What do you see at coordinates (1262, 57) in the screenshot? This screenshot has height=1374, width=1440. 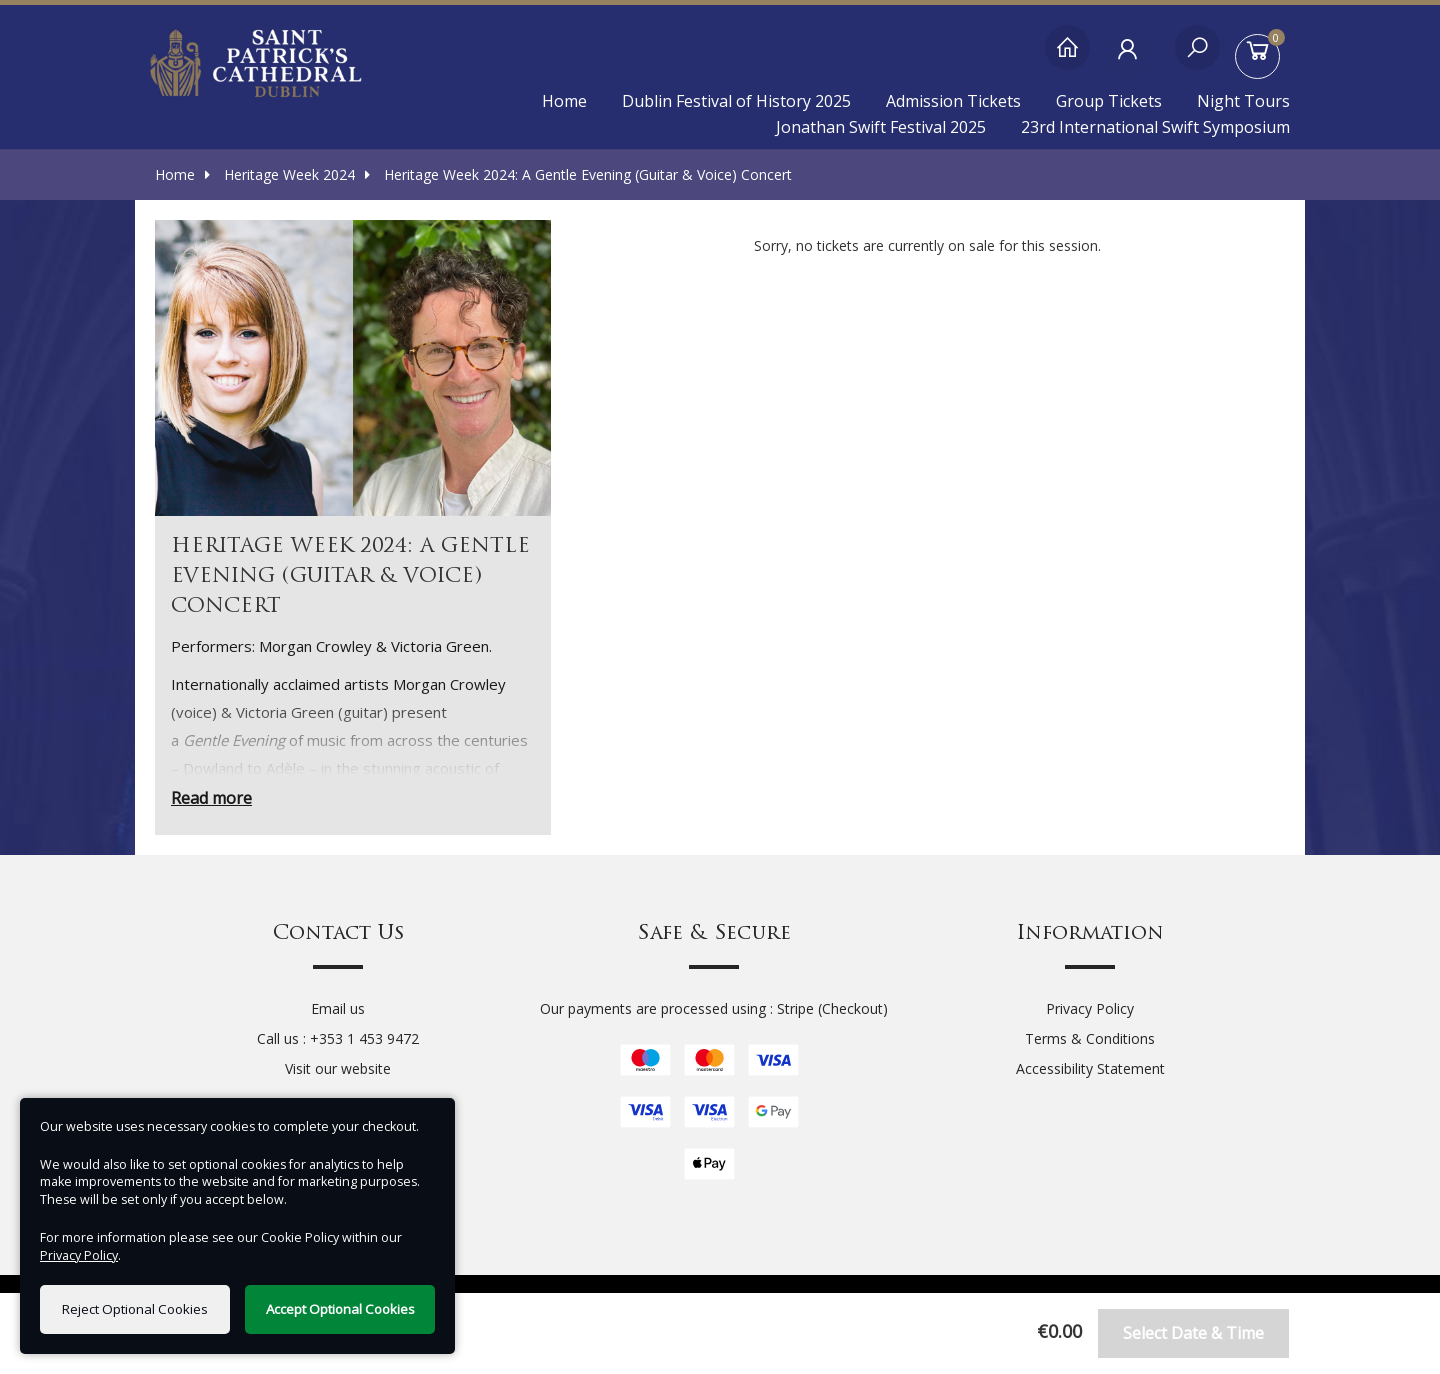 I see `[Basket]` at bounding box center [1262, 57].